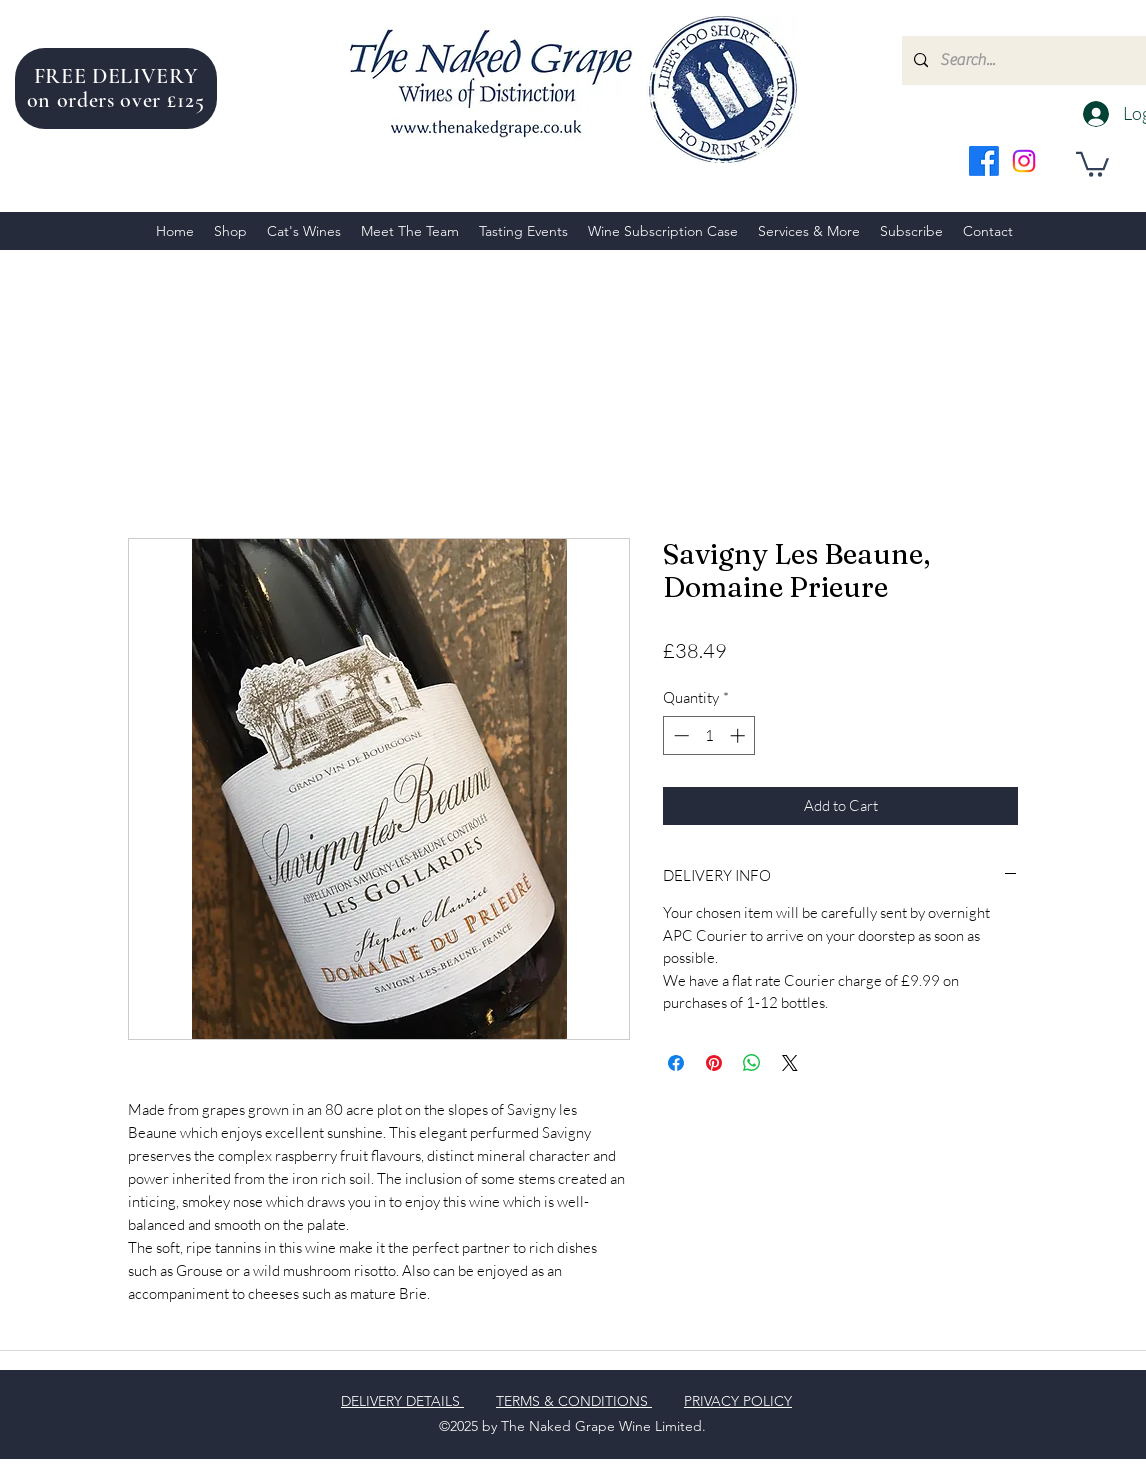 Image resolution: width=1146 pixels, height=1465 pixels. I want to click on [instagram], so click(1024, 161).